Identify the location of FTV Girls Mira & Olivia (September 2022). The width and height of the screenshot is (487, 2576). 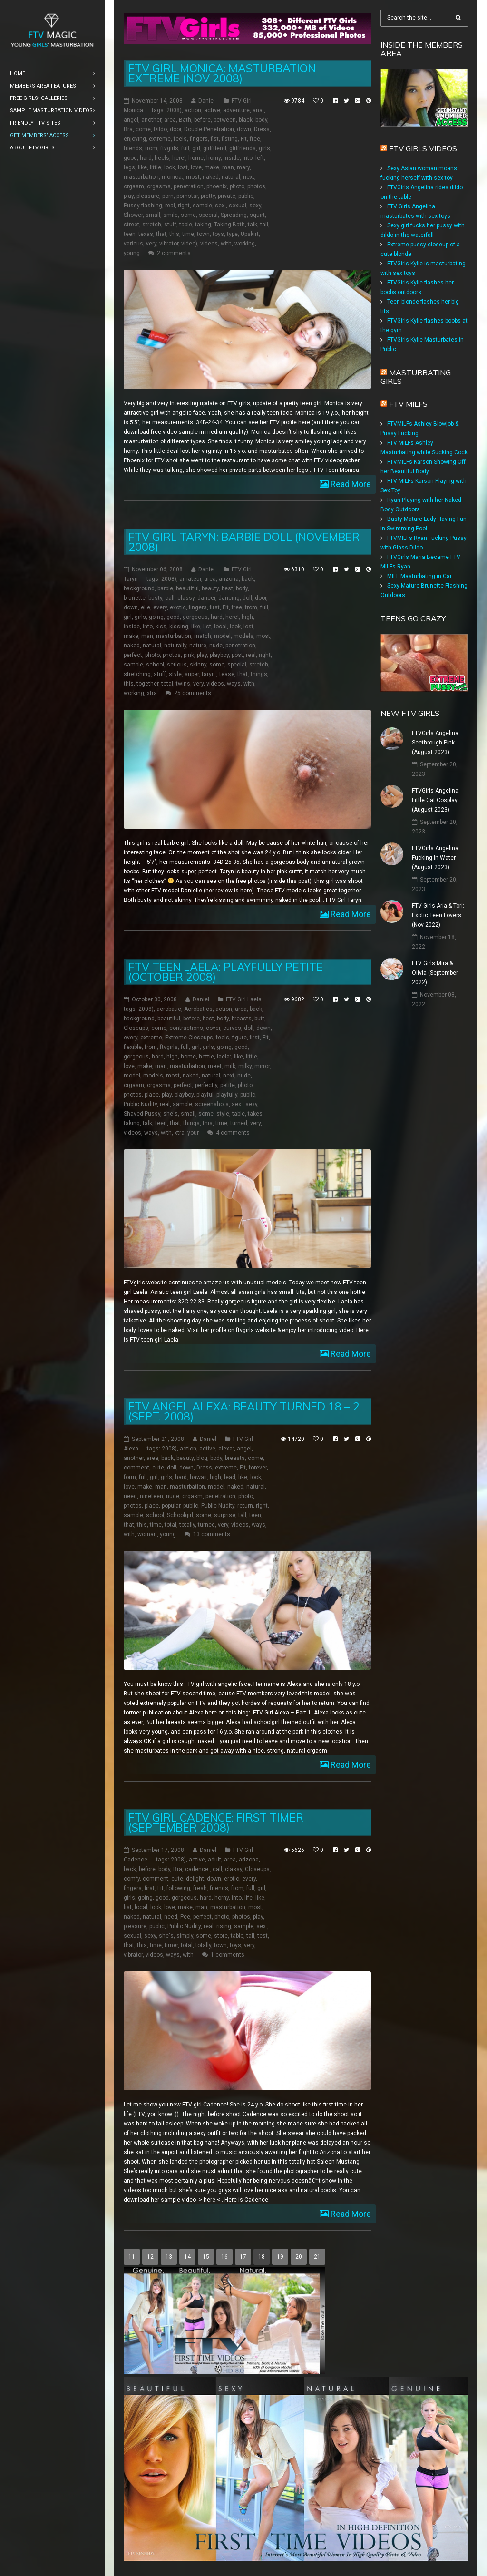
(435, 973).